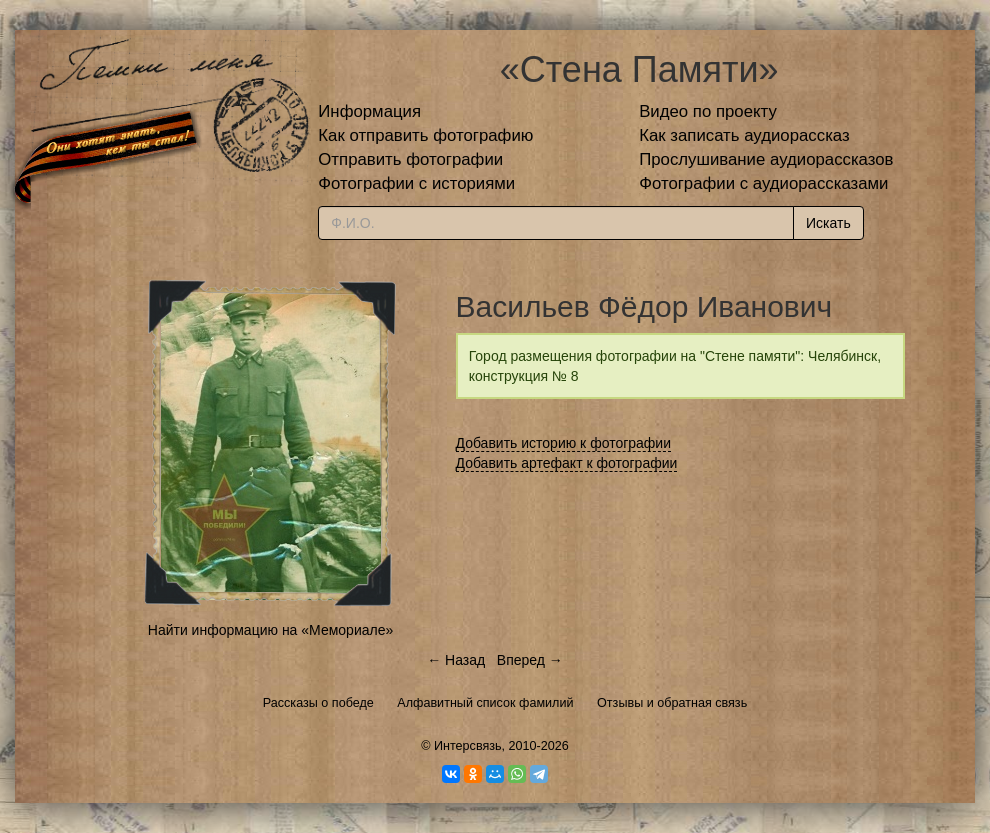 Image resolution: width=990 pixels, height=833 pixels. Describe the element at coordinates (425, 135) in the screenshot. I see `Как отправить фотографию` at that location.